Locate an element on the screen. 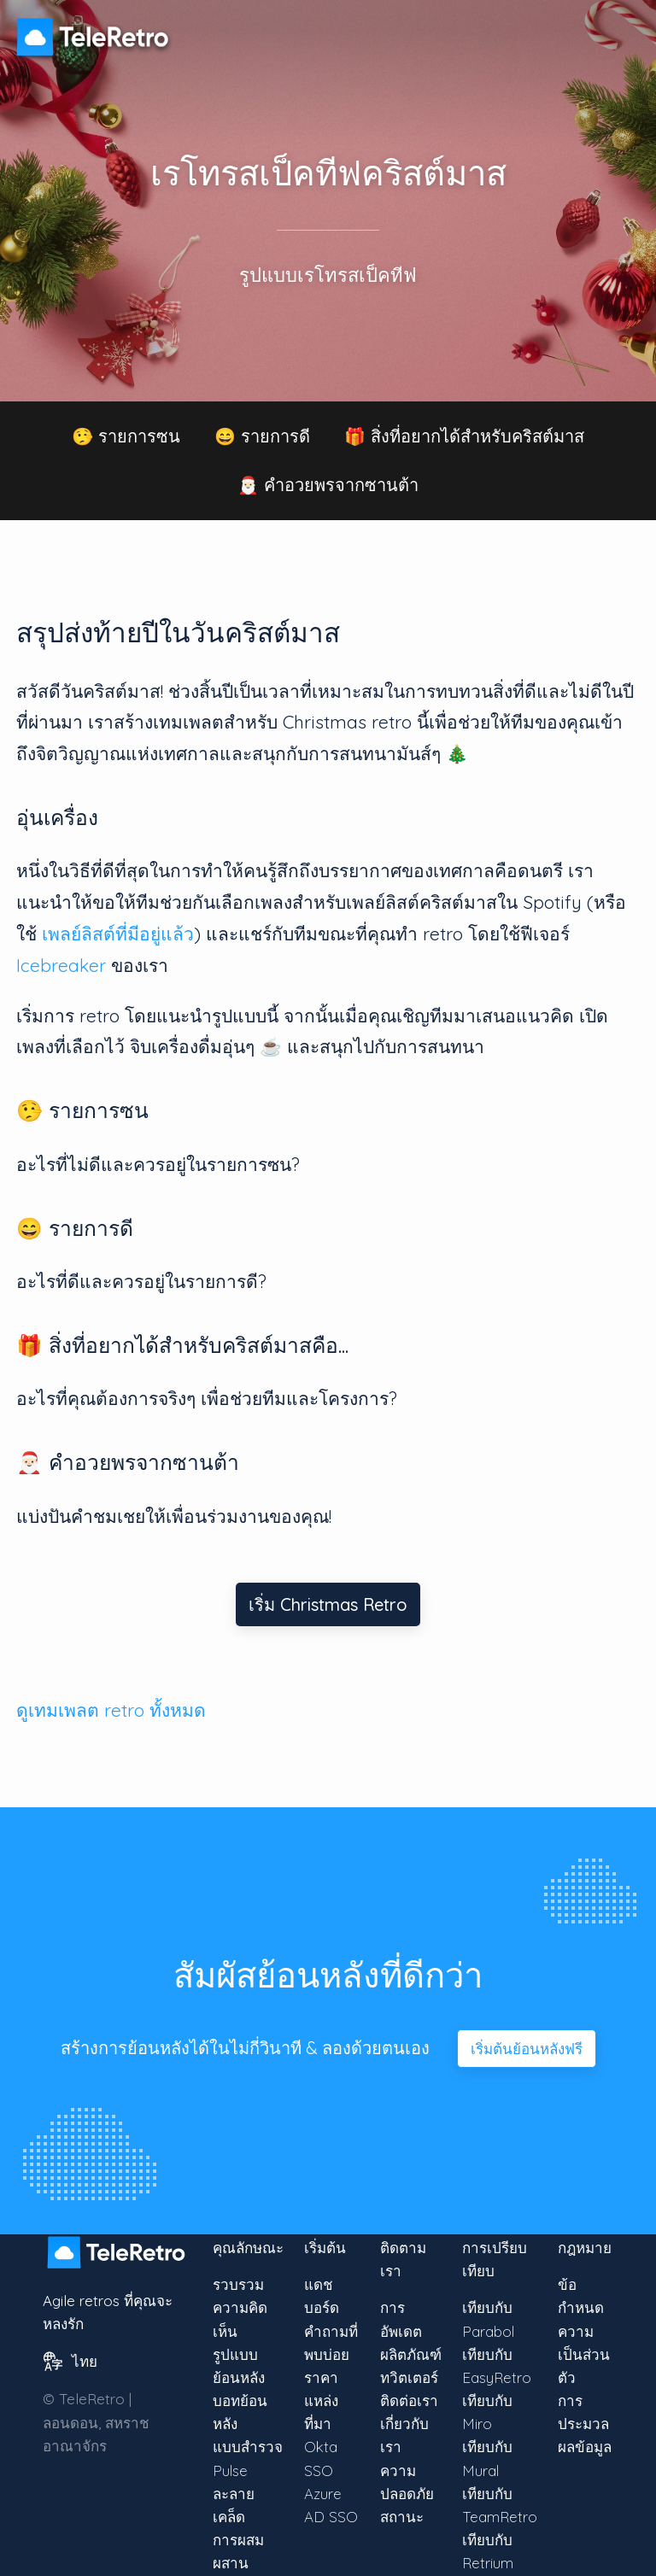  เพลย์ลิสต์ที่มีอยู่แล้ว is located at coordinates (118, 933).